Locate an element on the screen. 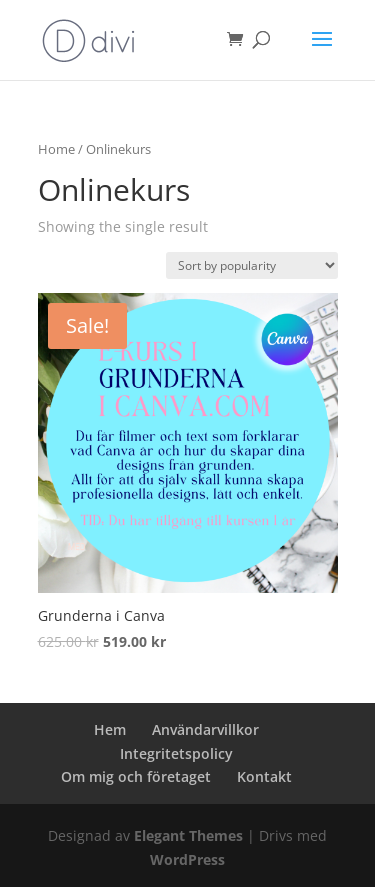 This screenshot has width=375, height=887. Kontakt is located at coordinates (264, 776).